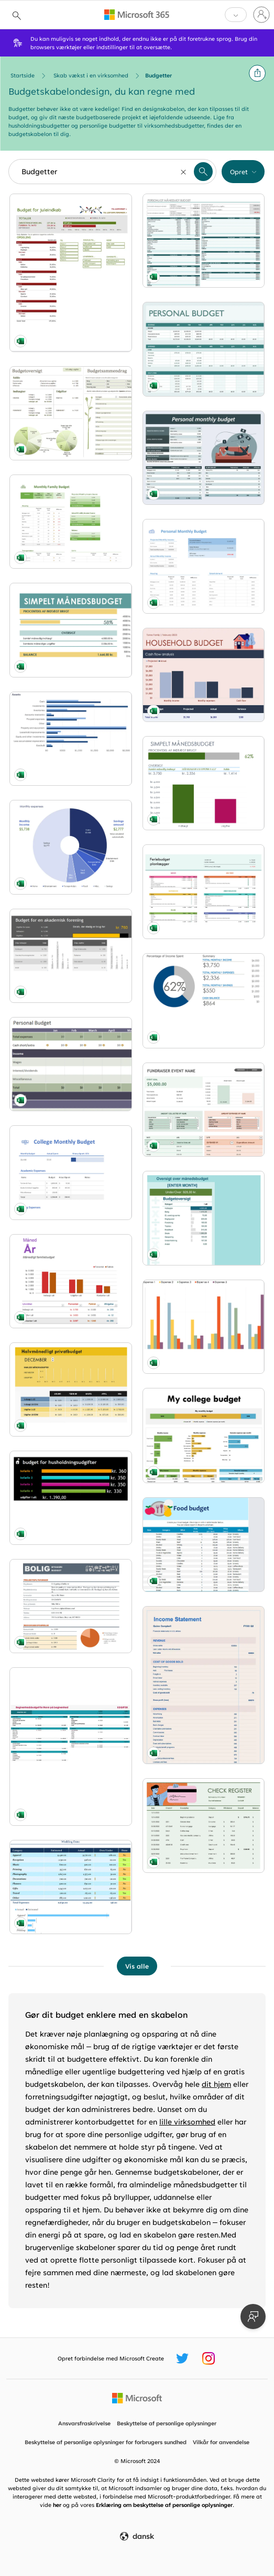 This screenshot has width=274, height=2576. Describe the element at coordinates (204, 1544) in the screenshot. I see `[Food budget modern simple]` at that location.